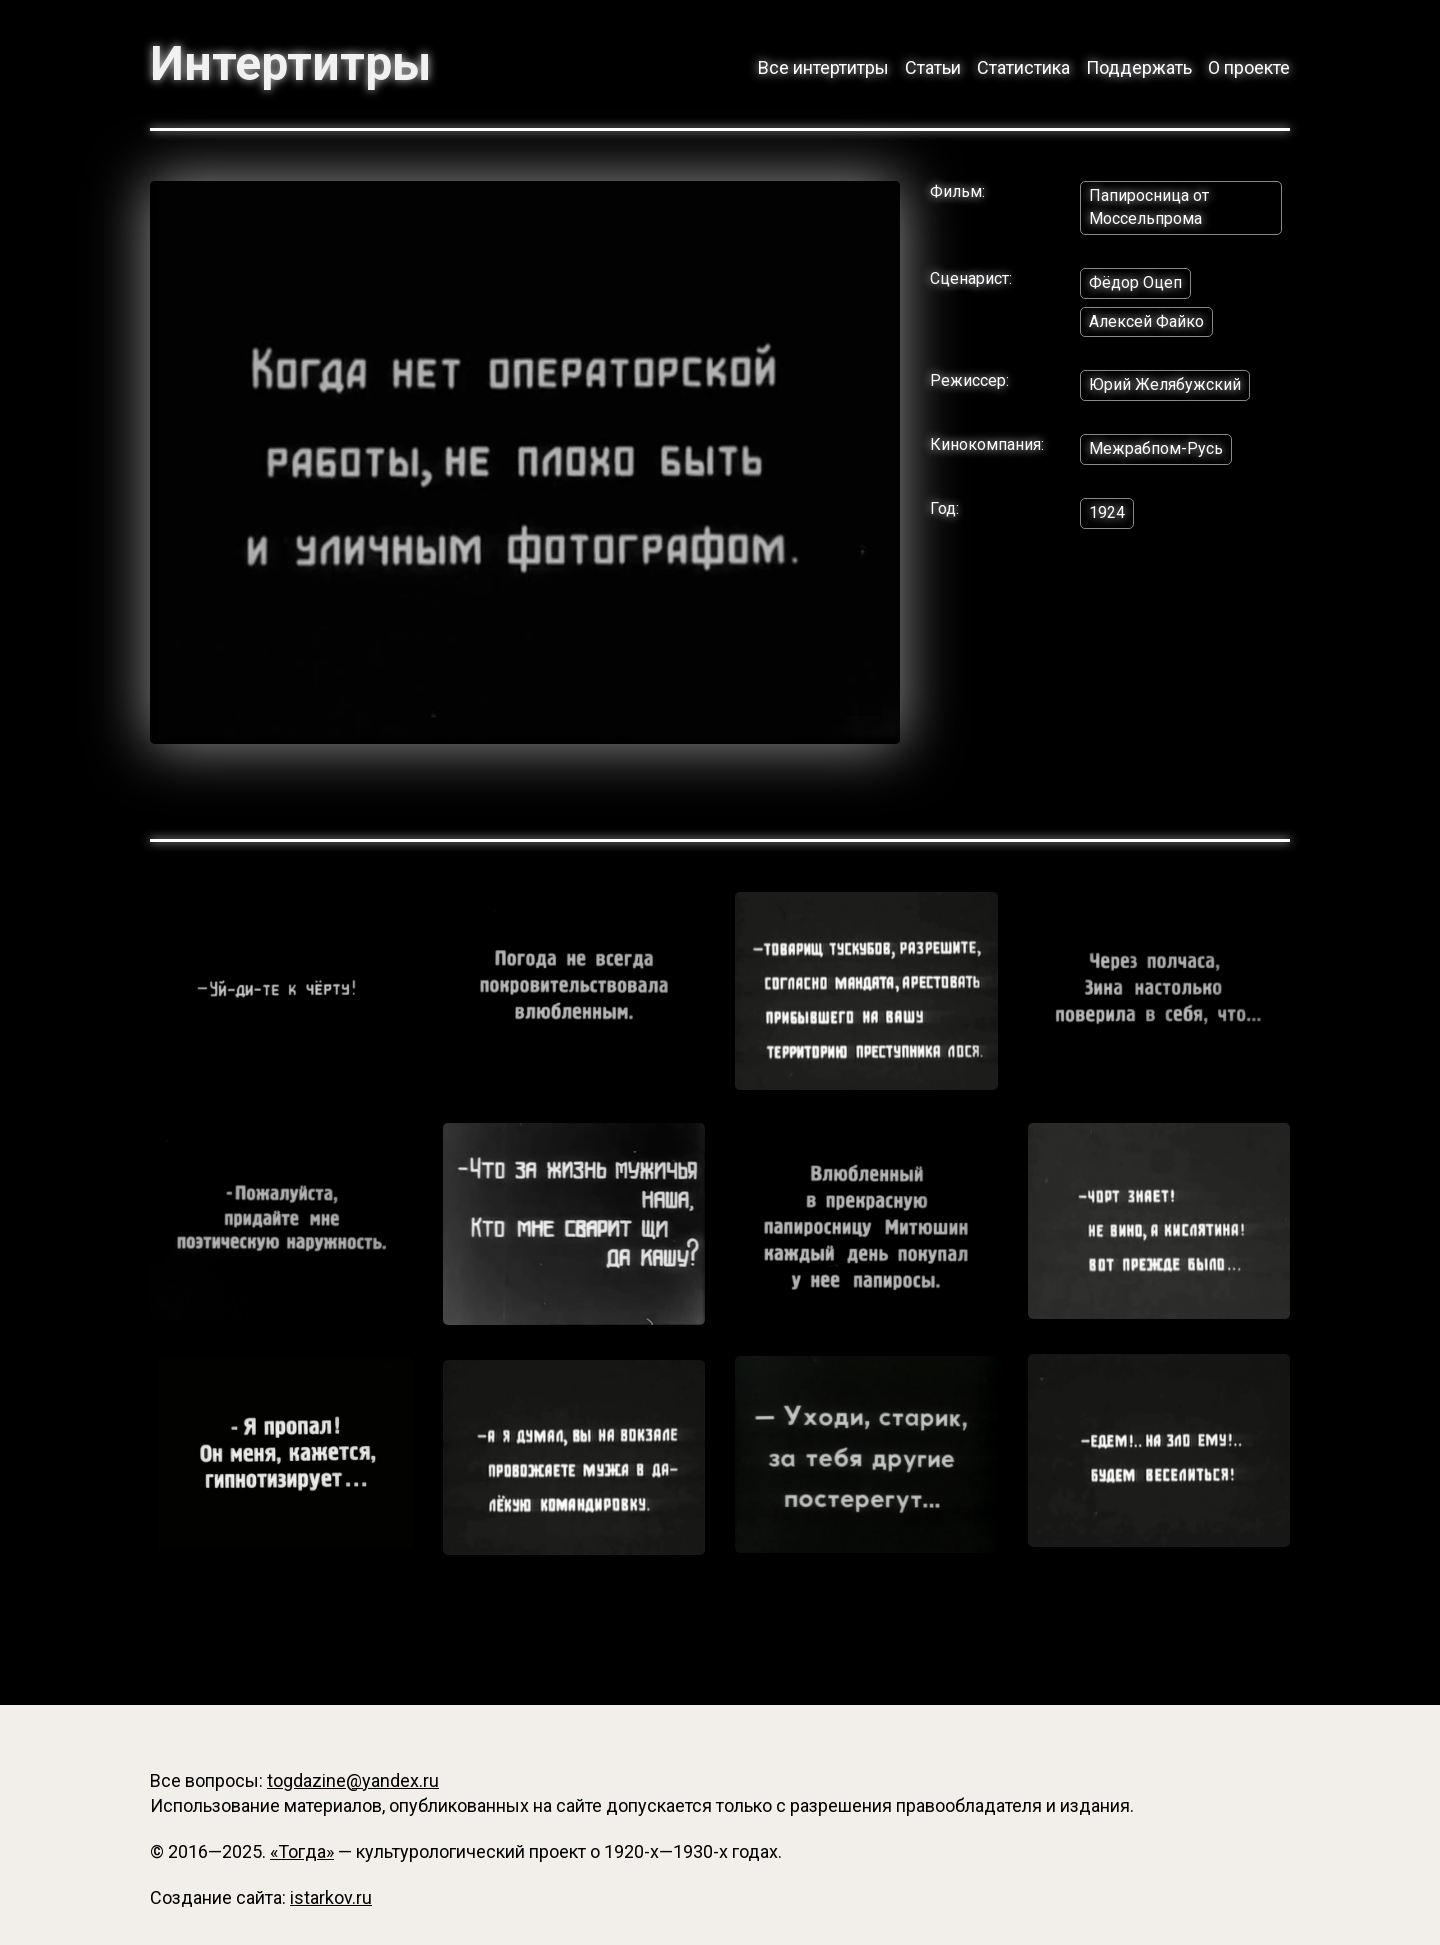 The width and height of the screenshot is (1440, 1945). Describe the element at coordinates (1146, 321) in the screenshot. I see `Алексей Файко` at that location.